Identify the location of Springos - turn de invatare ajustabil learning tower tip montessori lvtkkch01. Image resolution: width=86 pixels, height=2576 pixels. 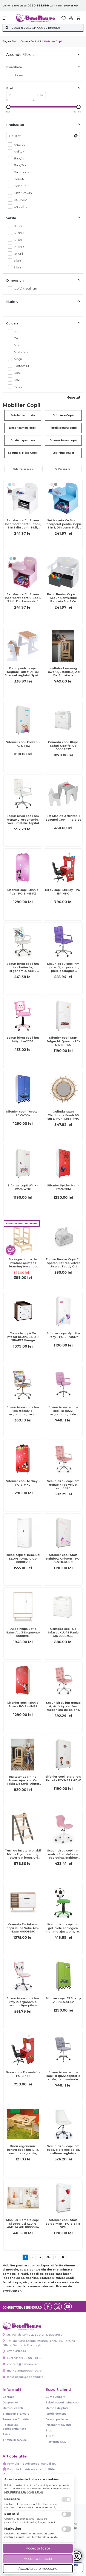
(23, 1263).